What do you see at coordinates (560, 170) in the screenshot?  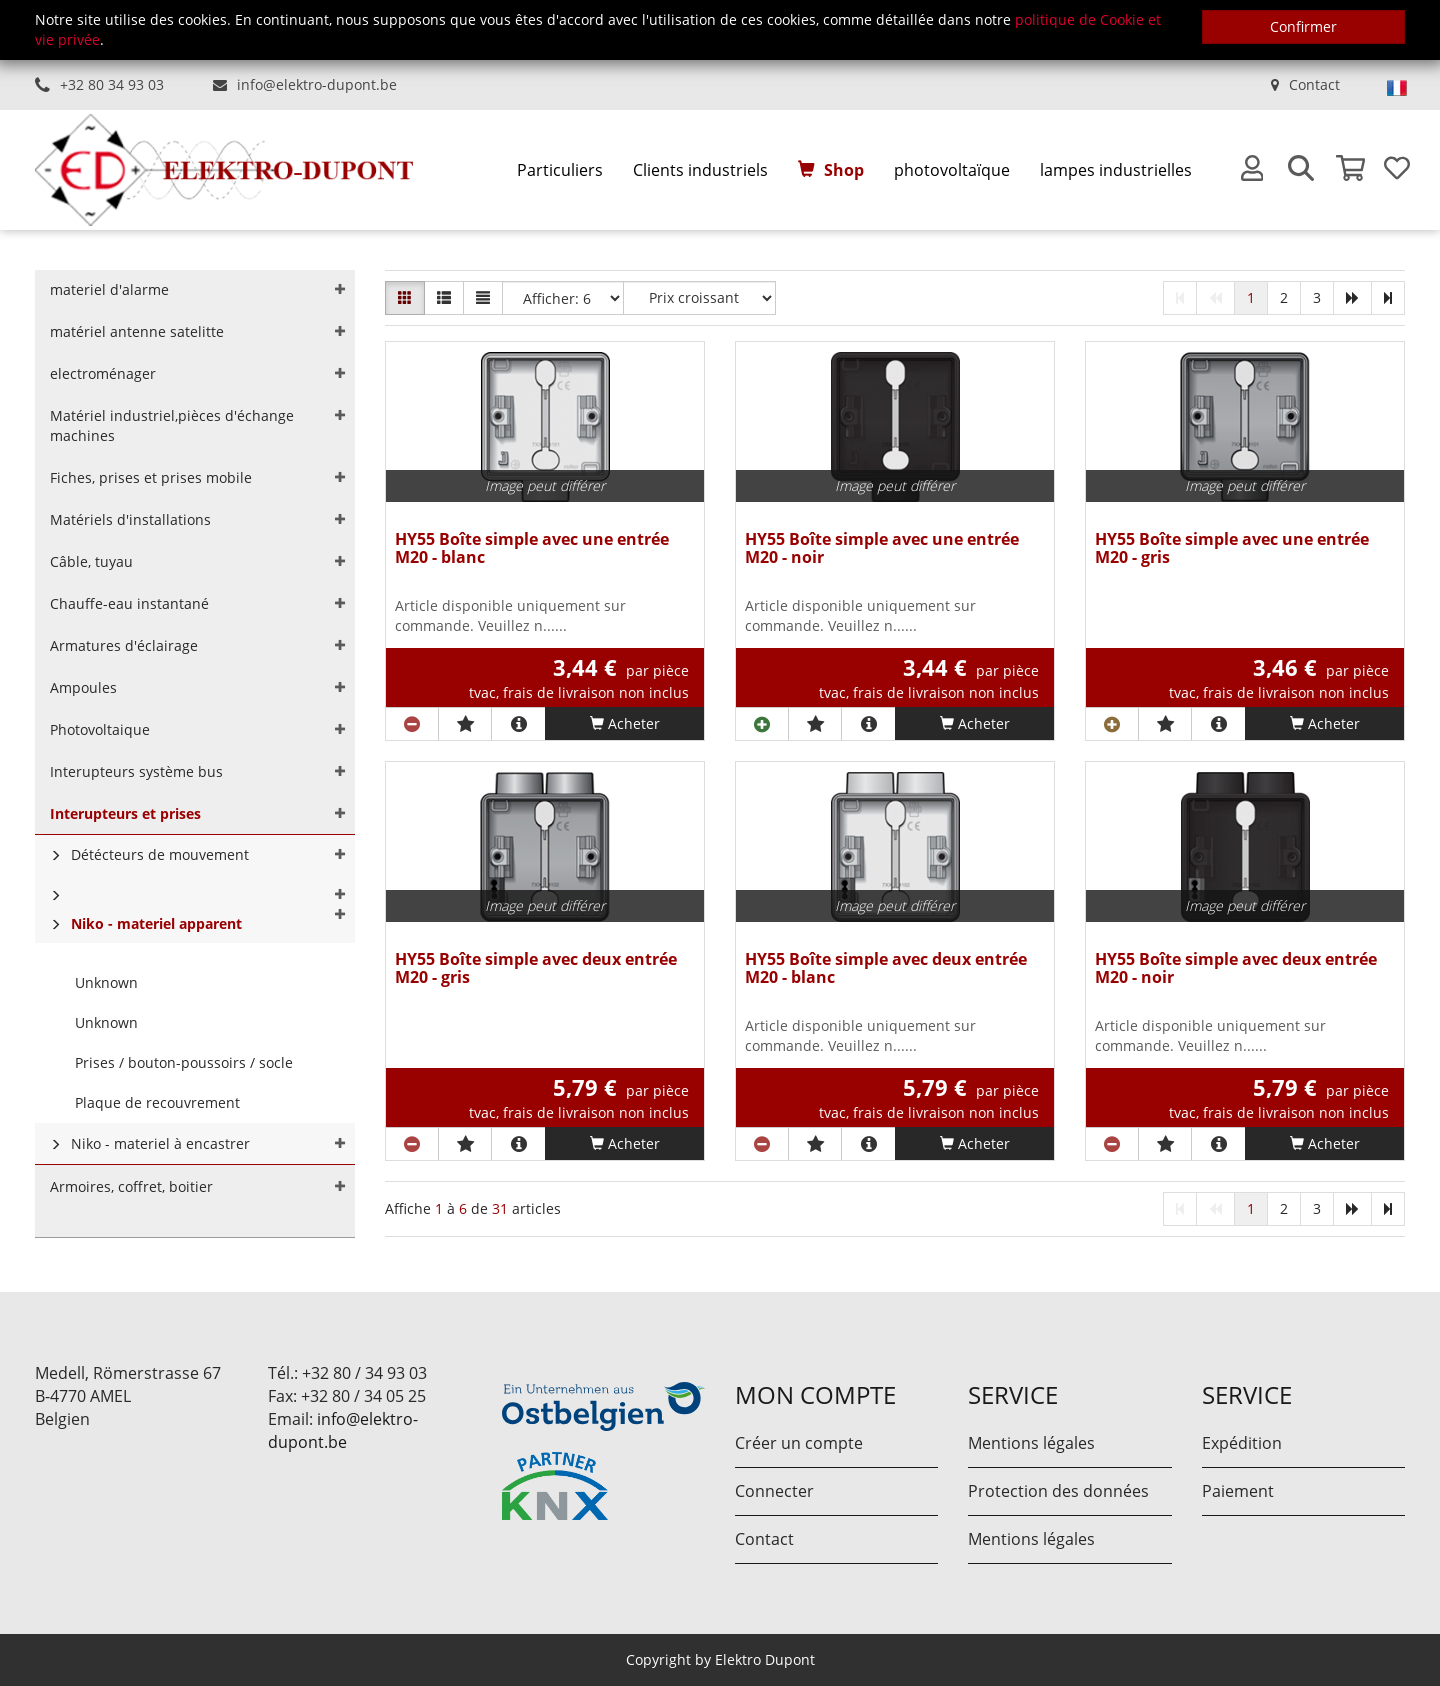 I see `Particuliers` at bounding box center [560, 170].